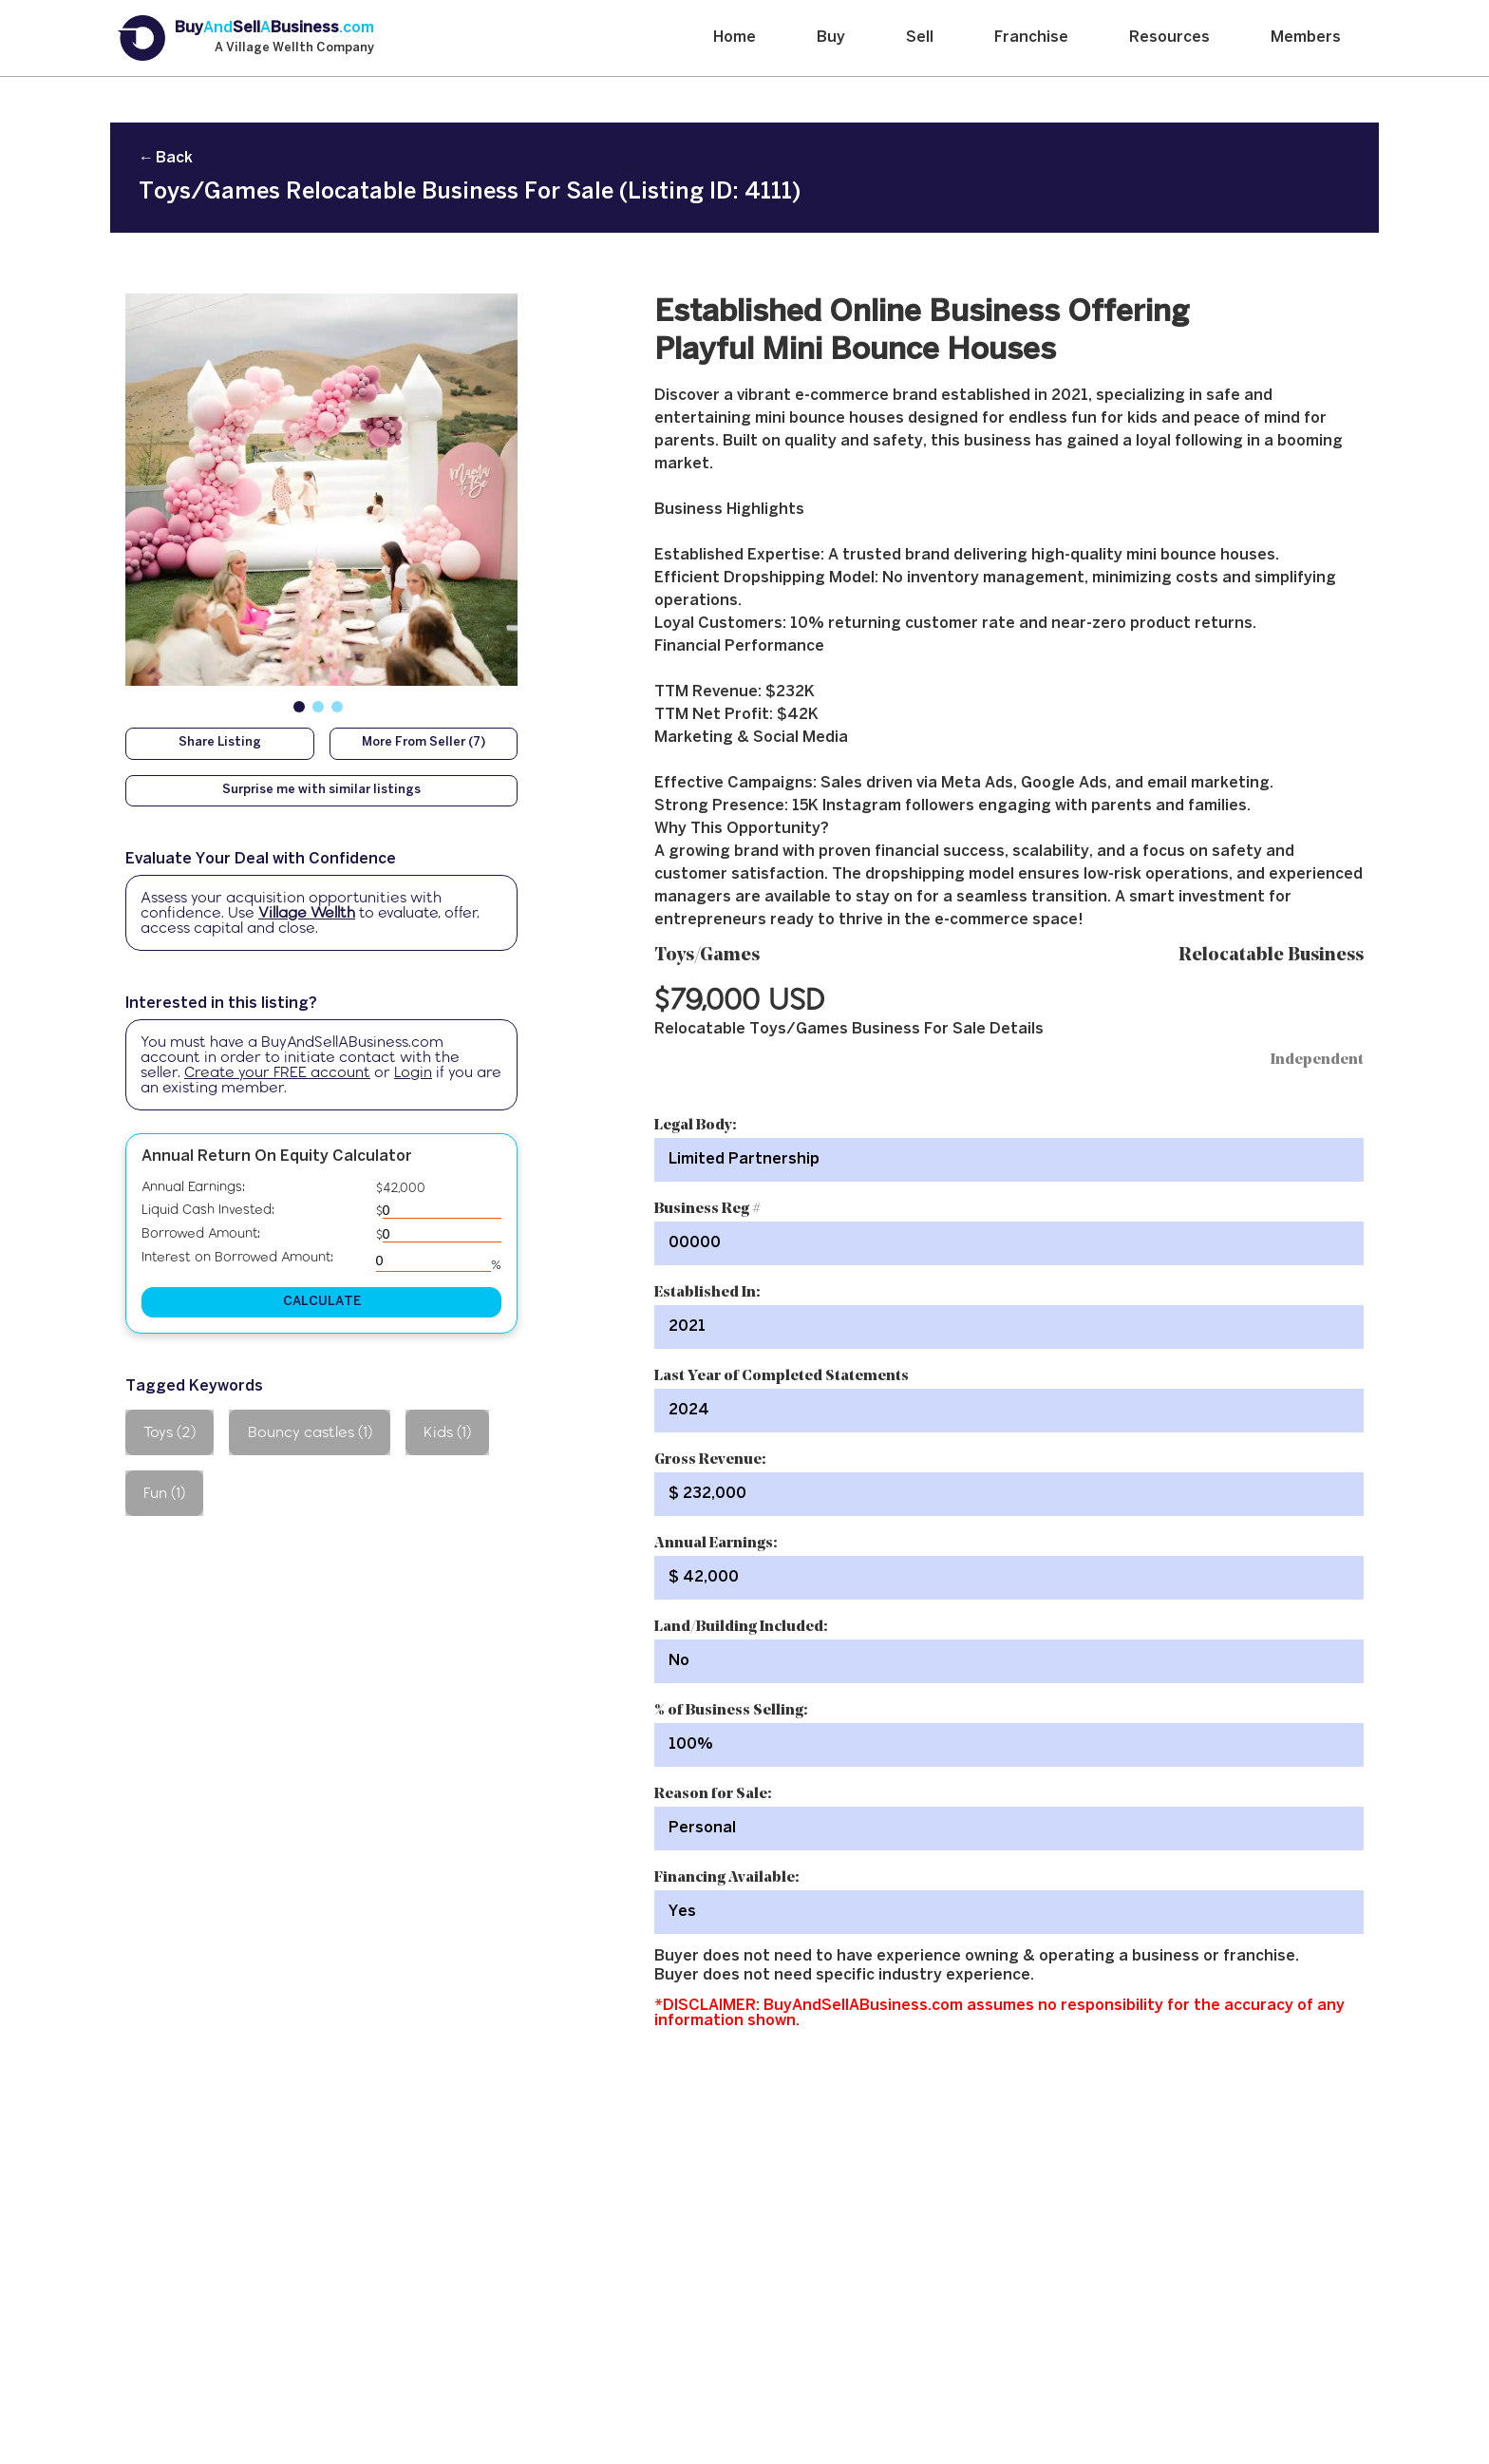 This screenshot has width=1489, height=2464. I want to click on Surprise me with similar listings, so click(321, 790).